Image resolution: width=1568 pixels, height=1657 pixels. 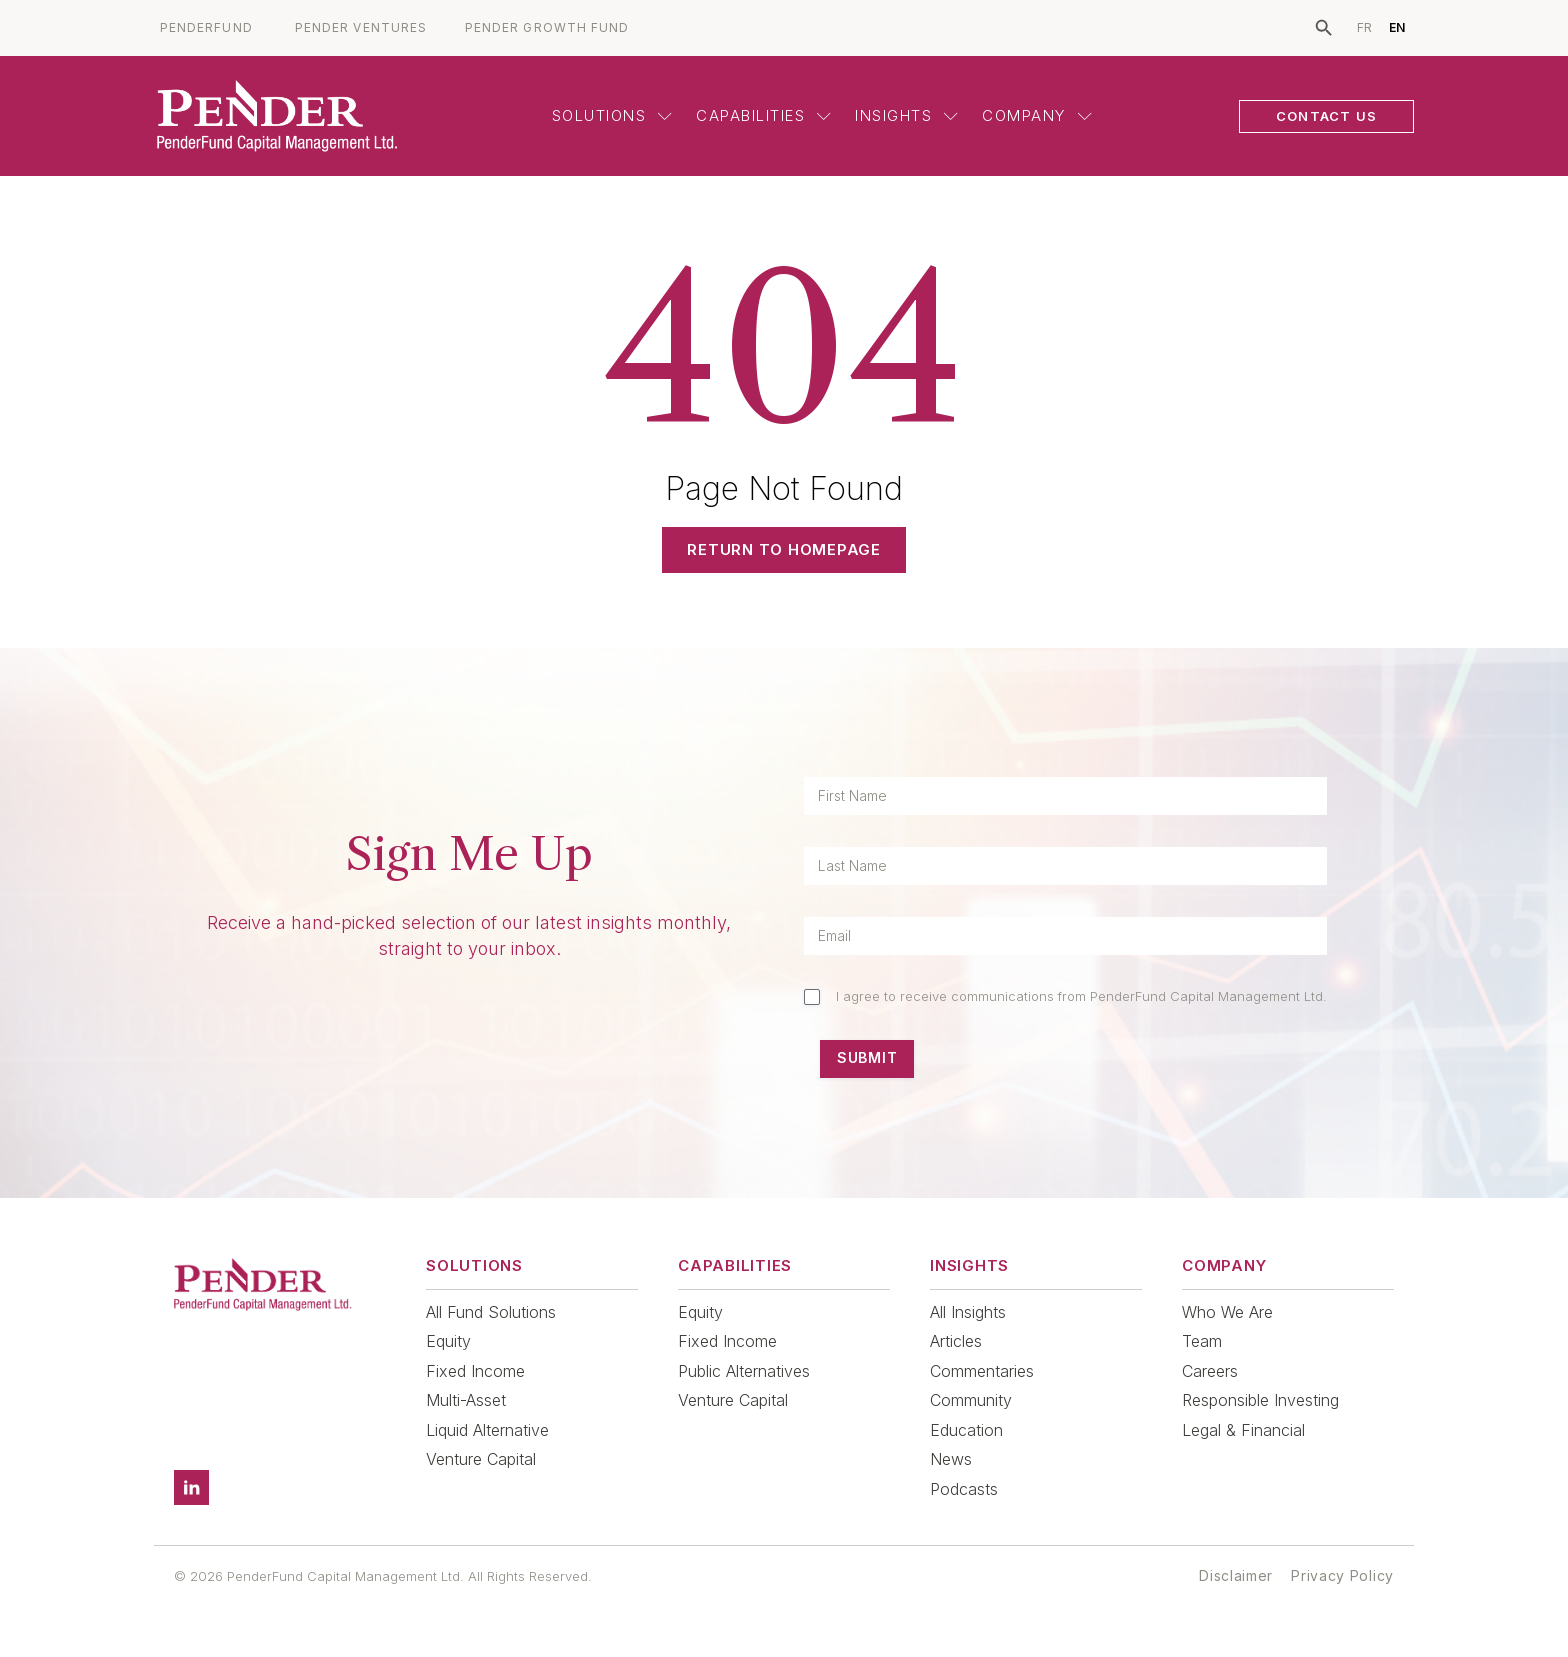 What do you see at coordinates (448, 1341) in the screenshot?
I see `Equity` at bounding box center [448, 1341].